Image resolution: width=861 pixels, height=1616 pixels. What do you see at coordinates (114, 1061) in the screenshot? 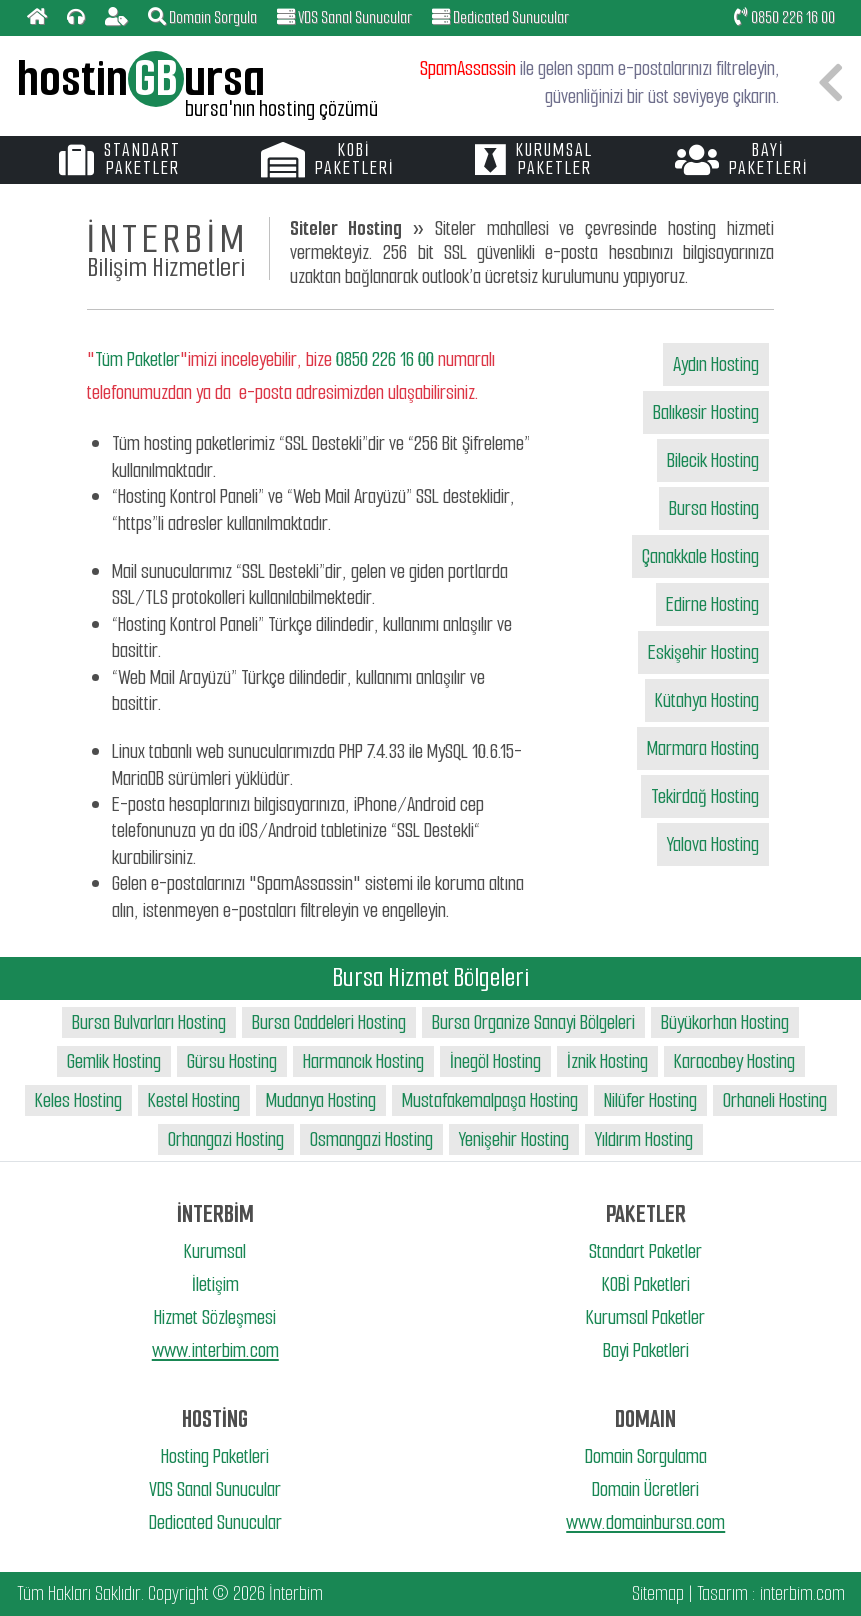
I see `Gemlik Hosting` at bounding box center [114, 1061].